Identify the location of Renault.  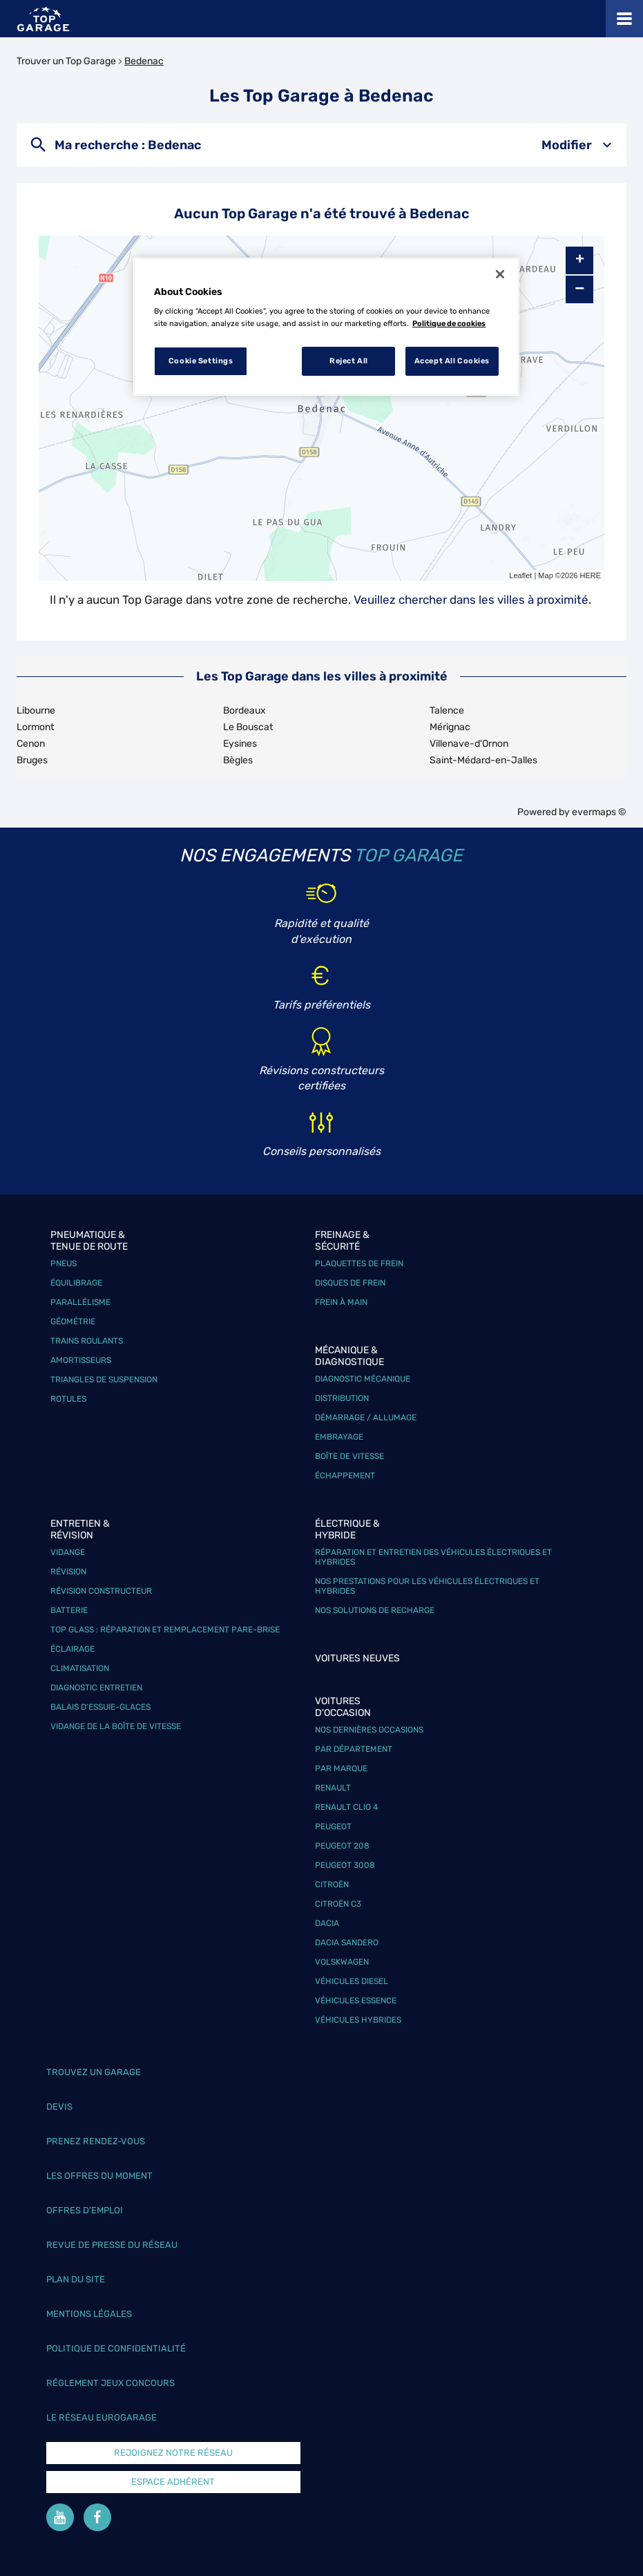
(333, 1788).